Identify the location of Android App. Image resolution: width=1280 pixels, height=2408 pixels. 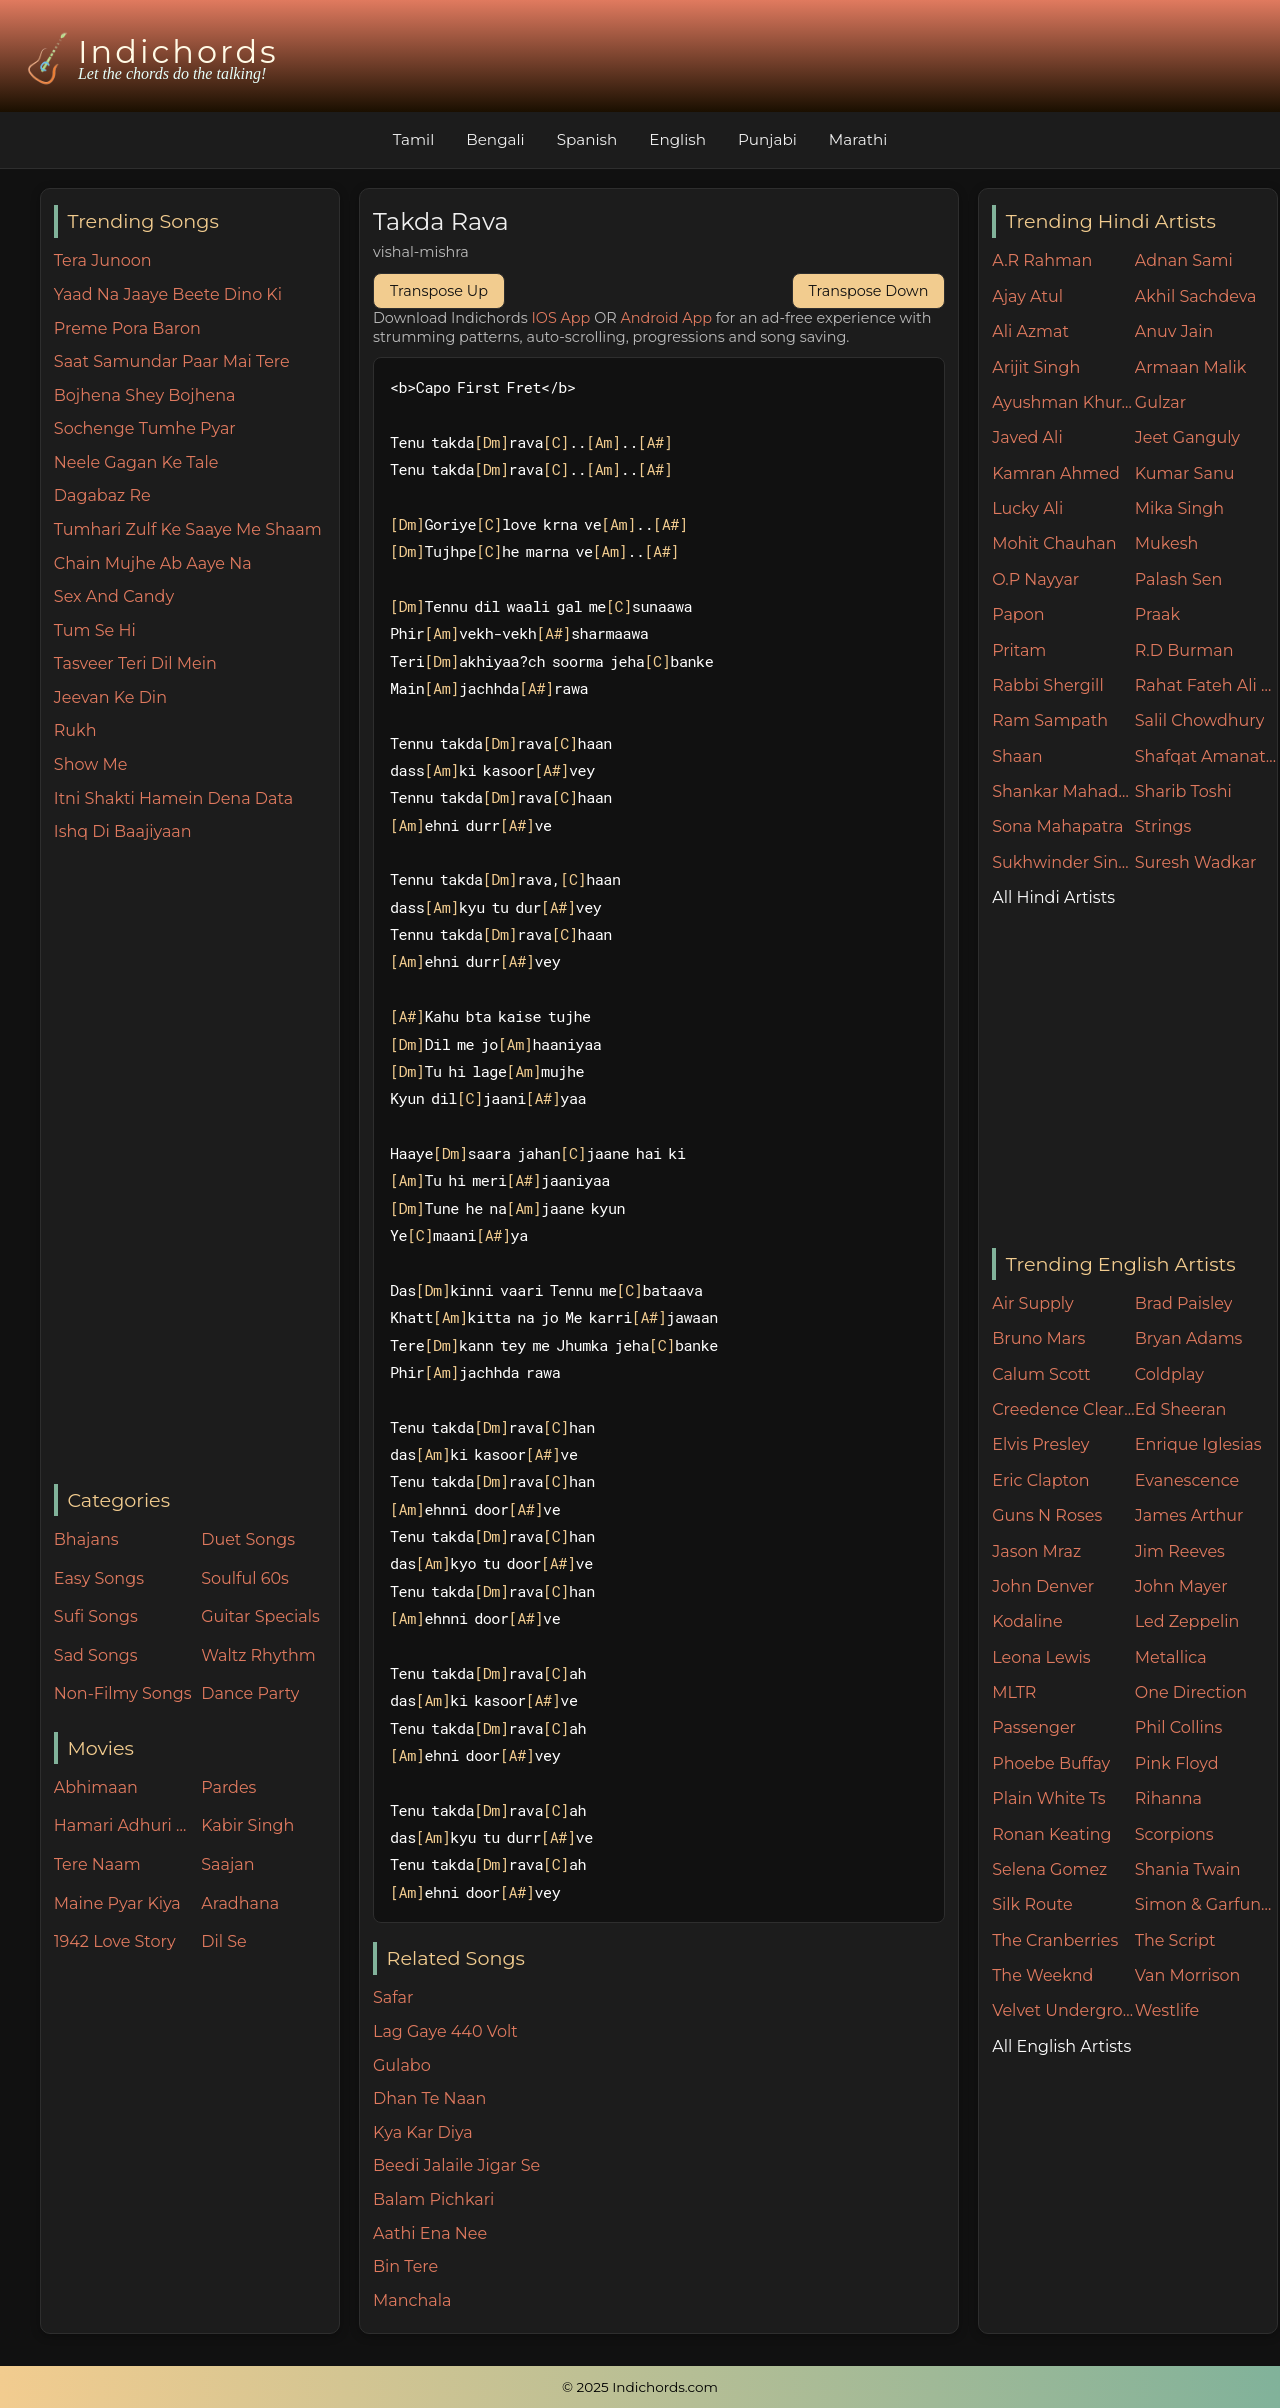
(666, 318).